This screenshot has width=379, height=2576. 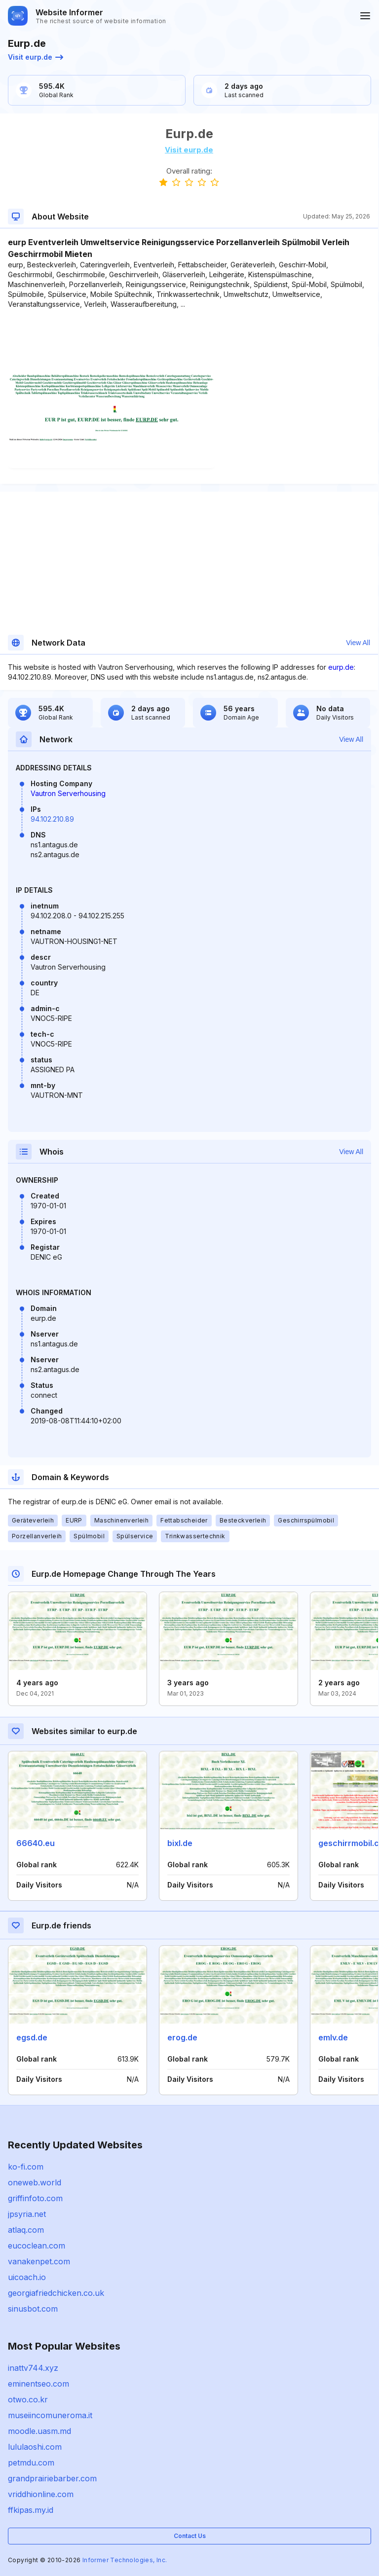 I want to click on View All [button], so click(x=358, y=643).